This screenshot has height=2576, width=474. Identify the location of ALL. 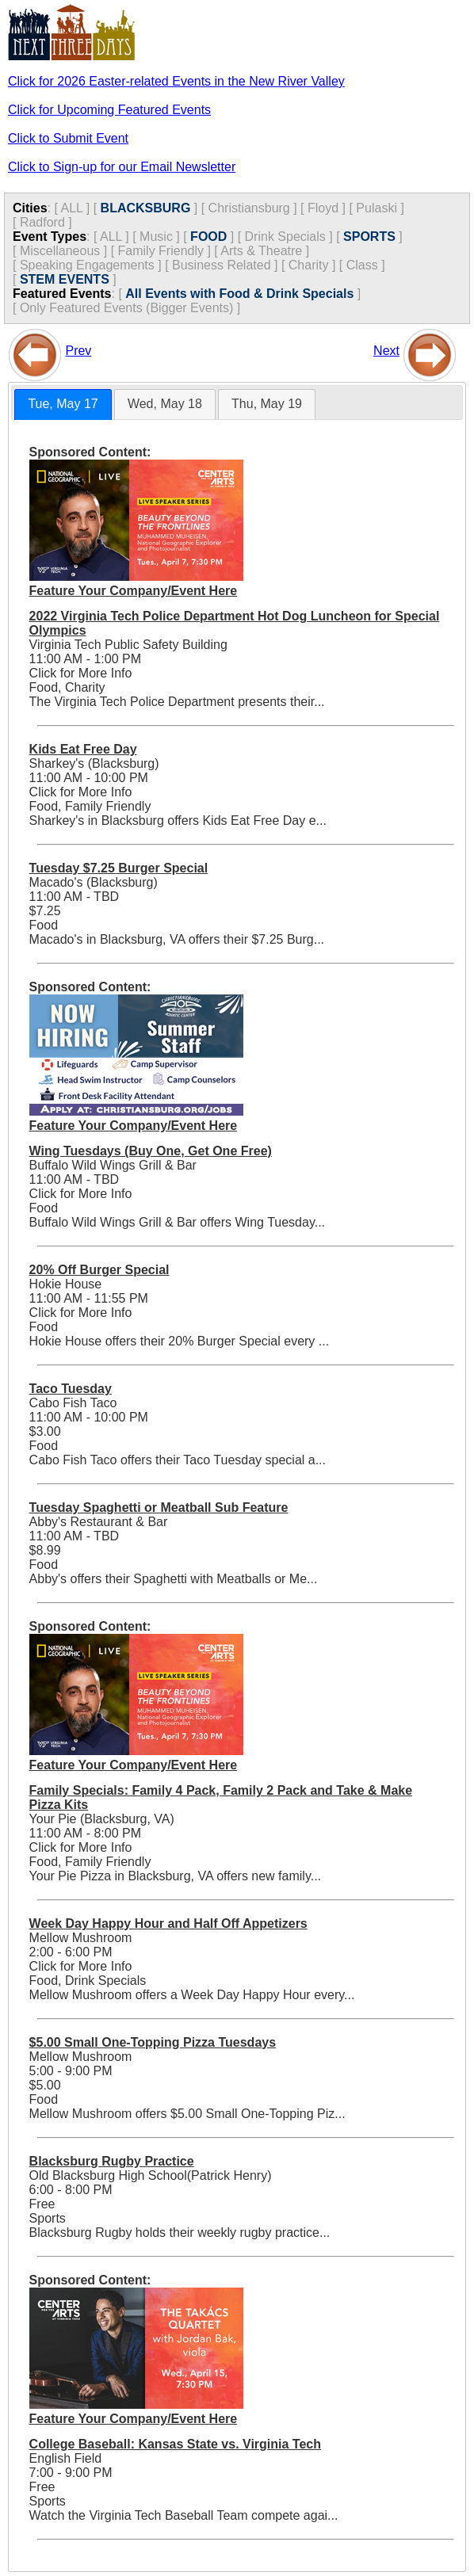
(71, 208).